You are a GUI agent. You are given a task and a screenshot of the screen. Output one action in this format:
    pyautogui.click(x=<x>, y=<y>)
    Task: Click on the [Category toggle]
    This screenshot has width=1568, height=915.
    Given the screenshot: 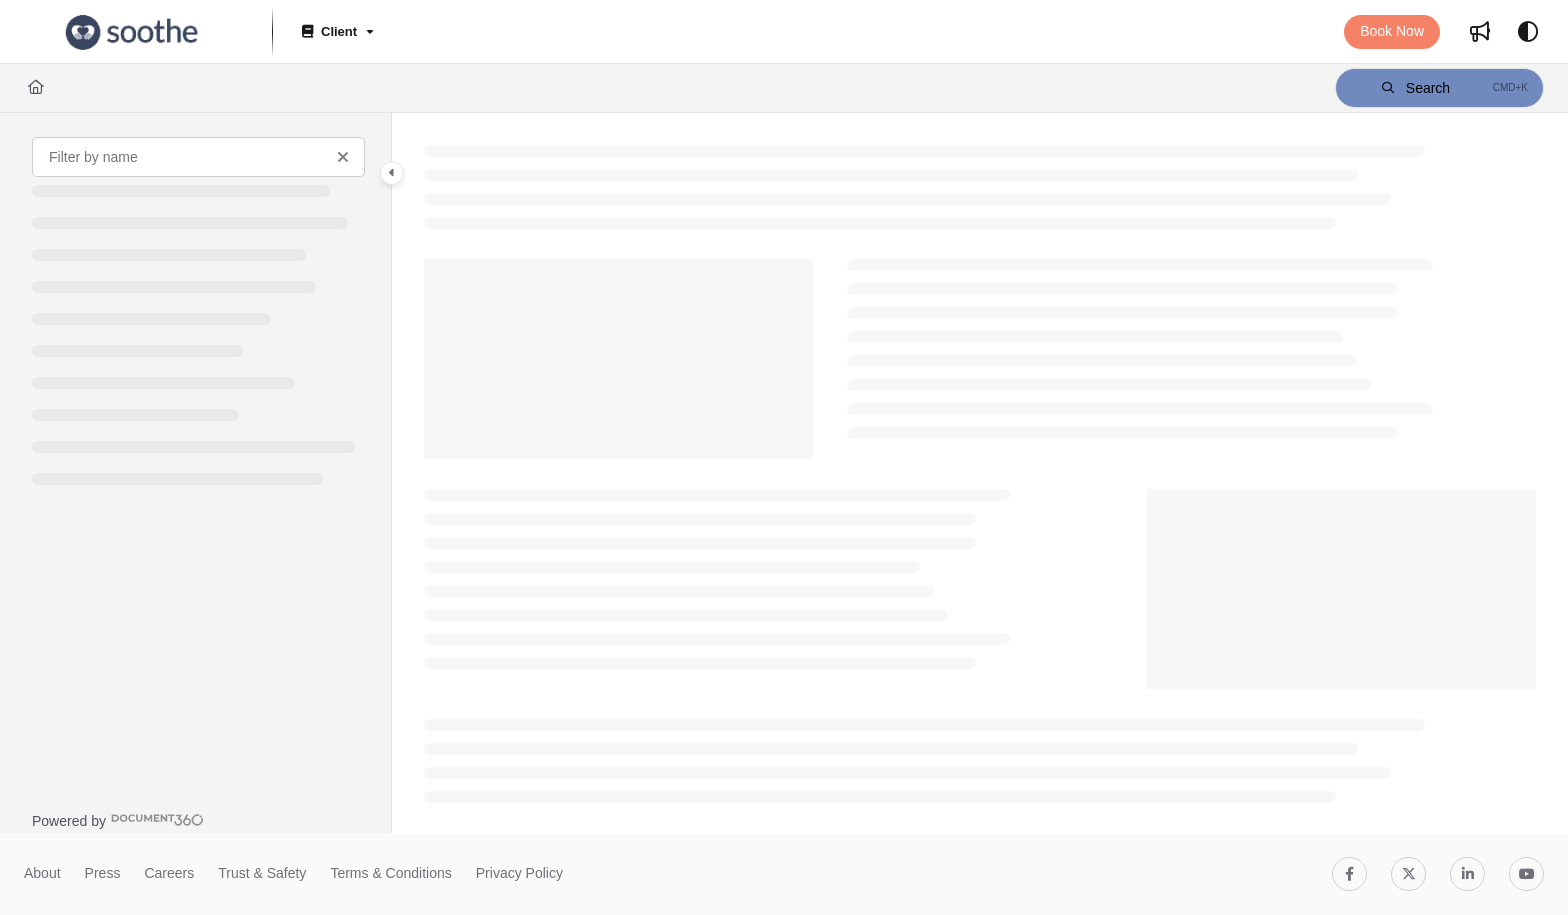 What is the action you would take?
    pyautogui.click(x=392, y=173)
    